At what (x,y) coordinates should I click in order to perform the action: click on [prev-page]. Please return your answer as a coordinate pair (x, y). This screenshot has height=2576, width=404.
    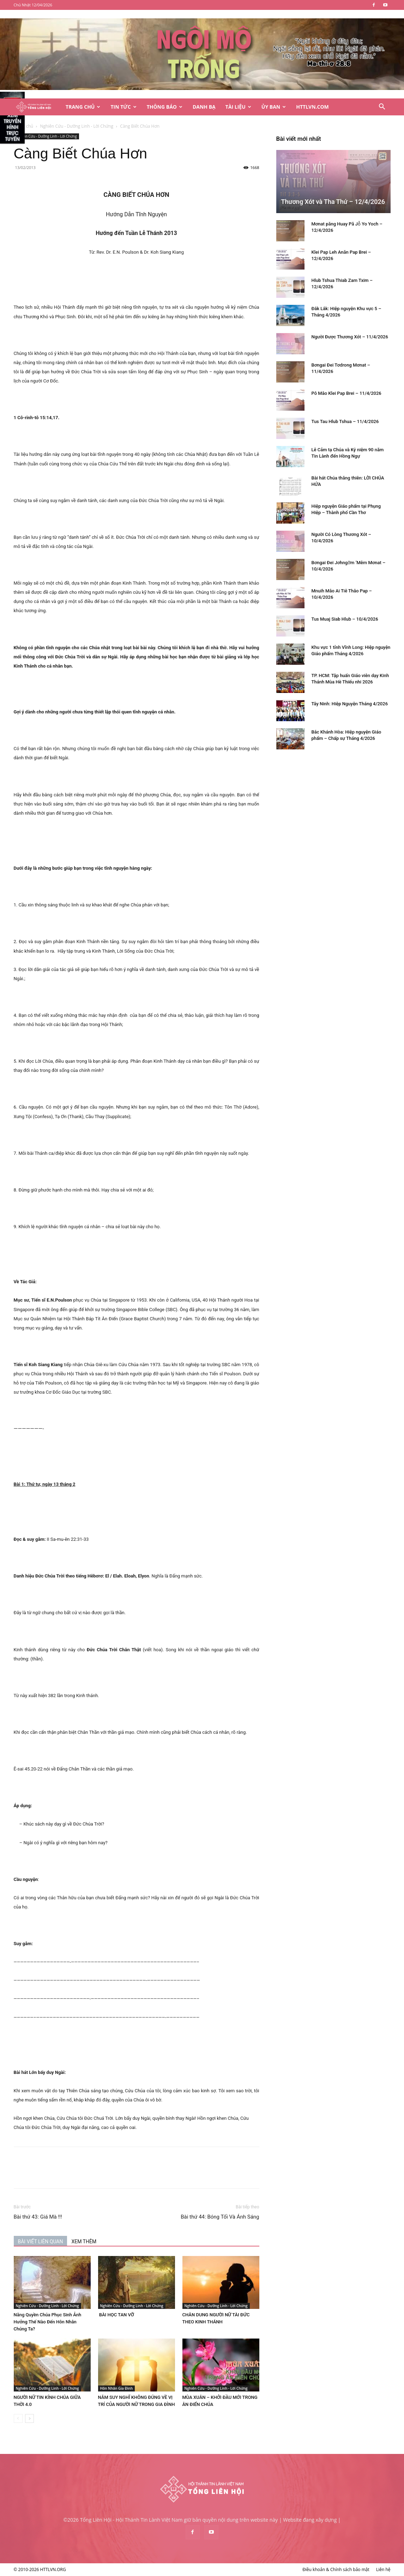
    Looking at the image, I should click on (18, 2418).